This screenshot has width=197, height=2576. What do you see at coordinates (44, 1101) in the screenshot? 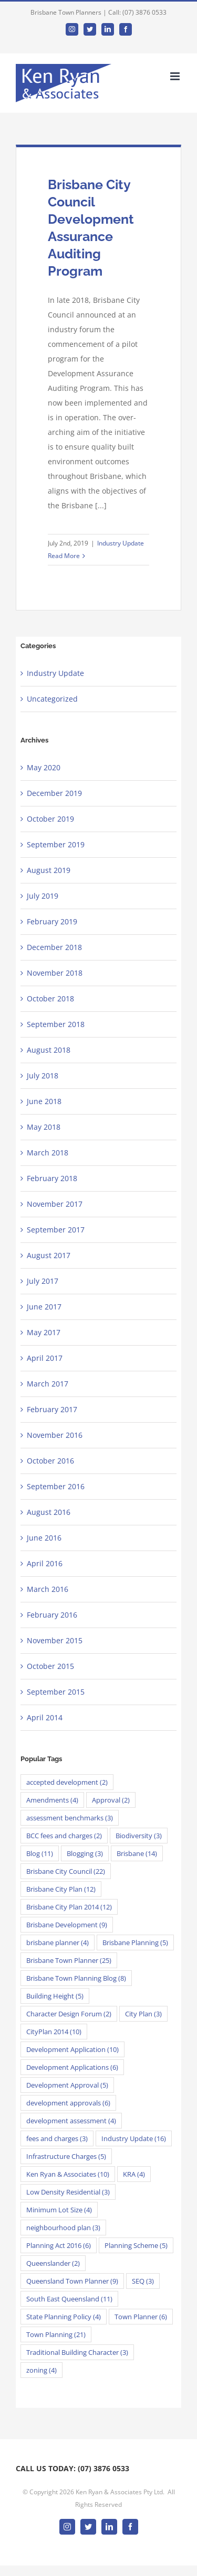
I see `June 2018` at bounding box center [44, 1101].